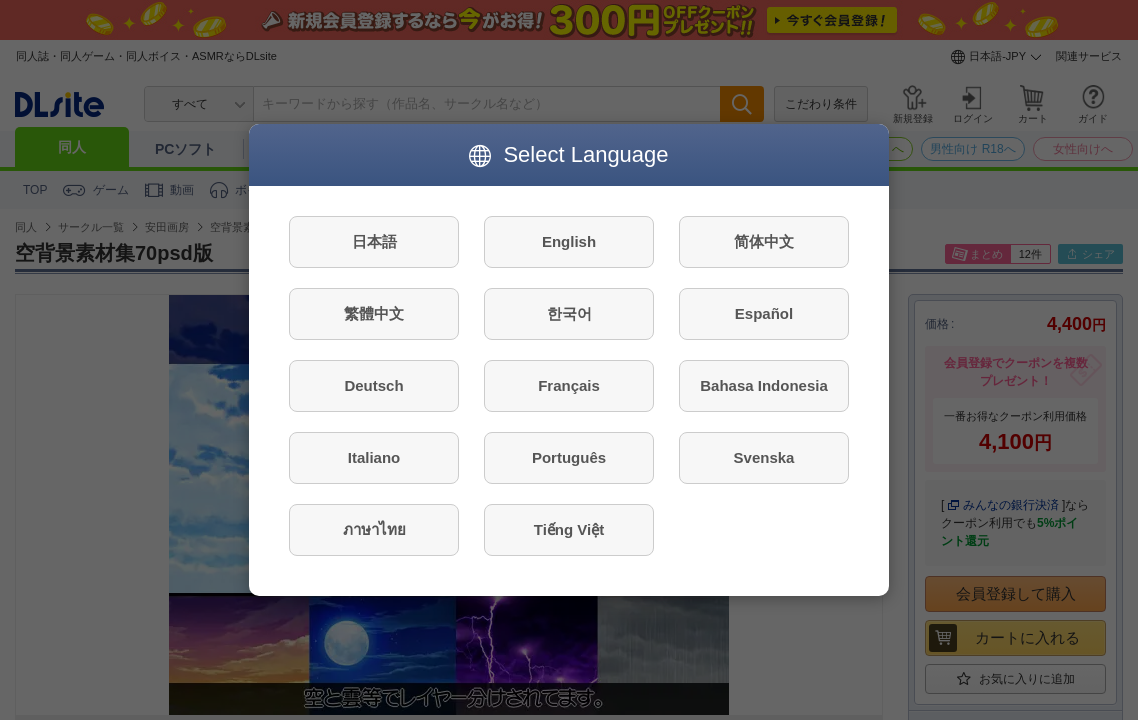  What do you see at coordinates (764, 241) in the screenshot?
I see `简体中文` at bounding box center [764, 241].